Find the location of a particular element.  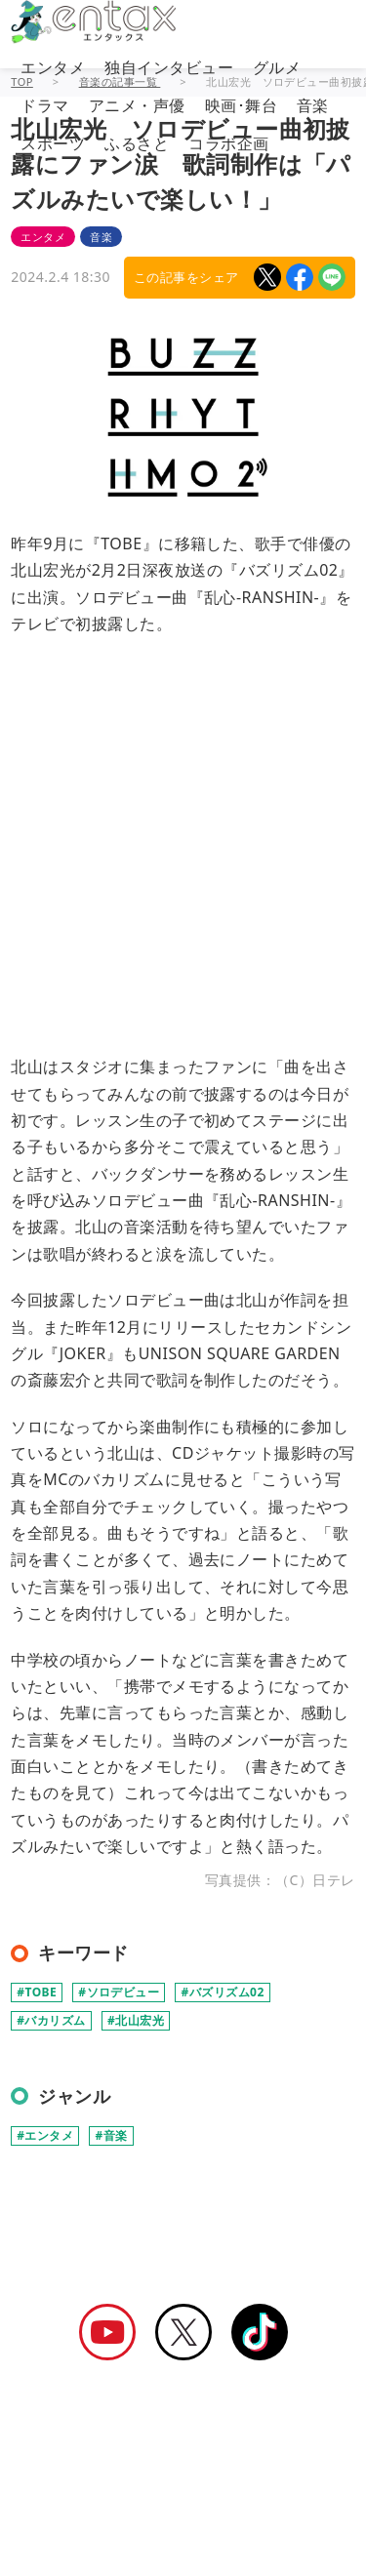

アニメ・声優 is located at coordinates (137, 105).